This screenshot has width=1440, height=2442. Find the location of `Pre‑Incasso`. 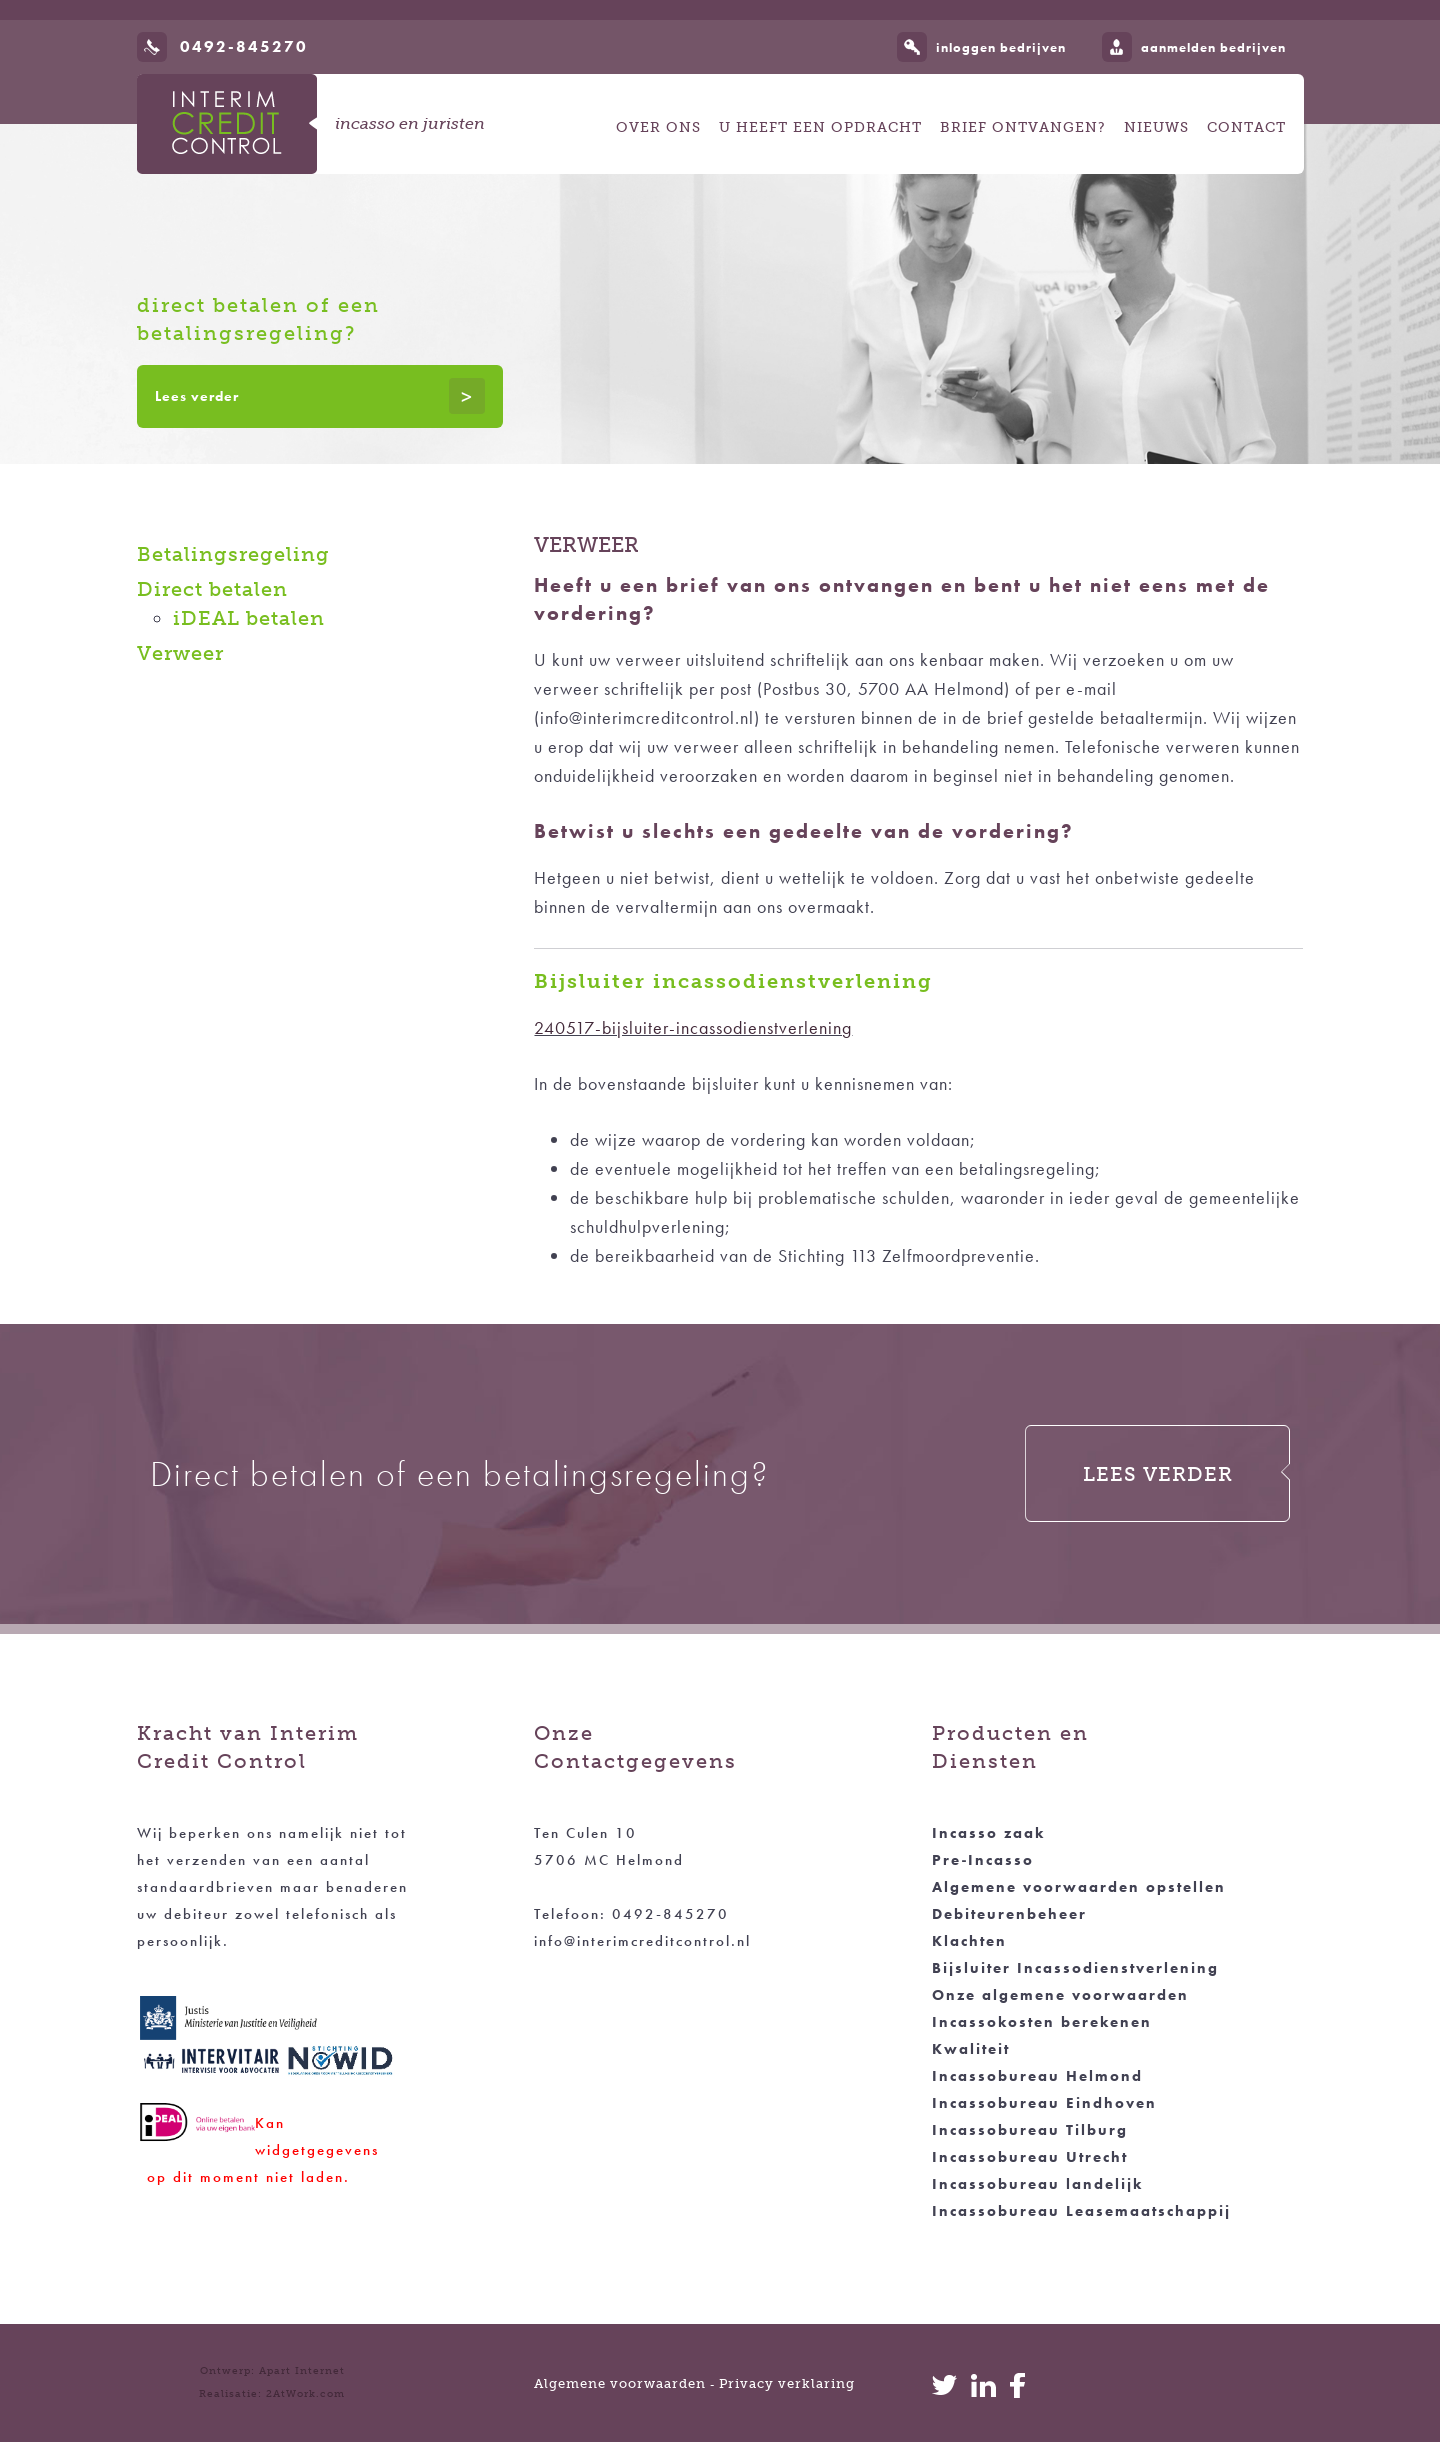

Pre‑Incasso is located at coordinates (983, 1860).